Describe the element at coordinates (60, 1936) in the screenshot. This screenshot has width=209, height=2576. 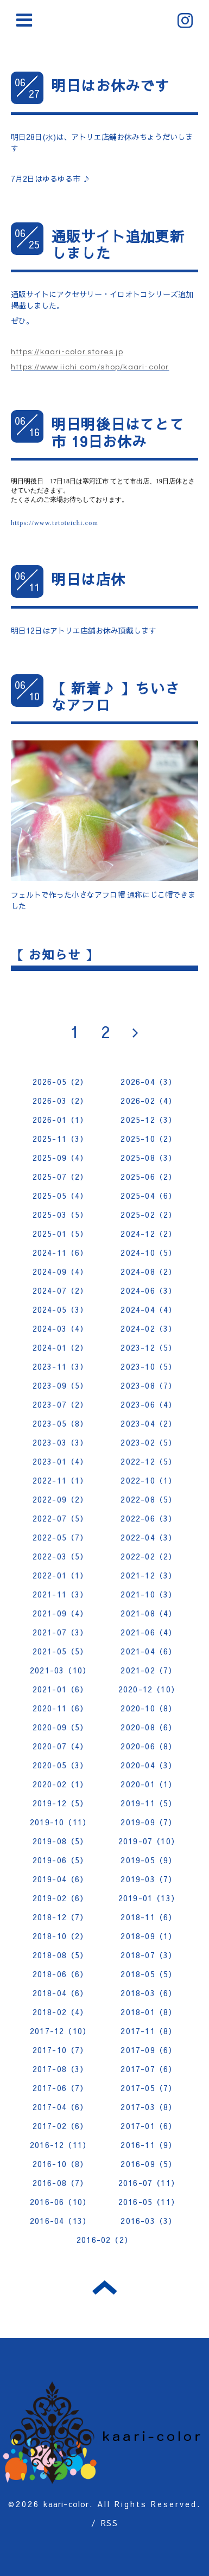
I see `2018-10（2）` at that location.